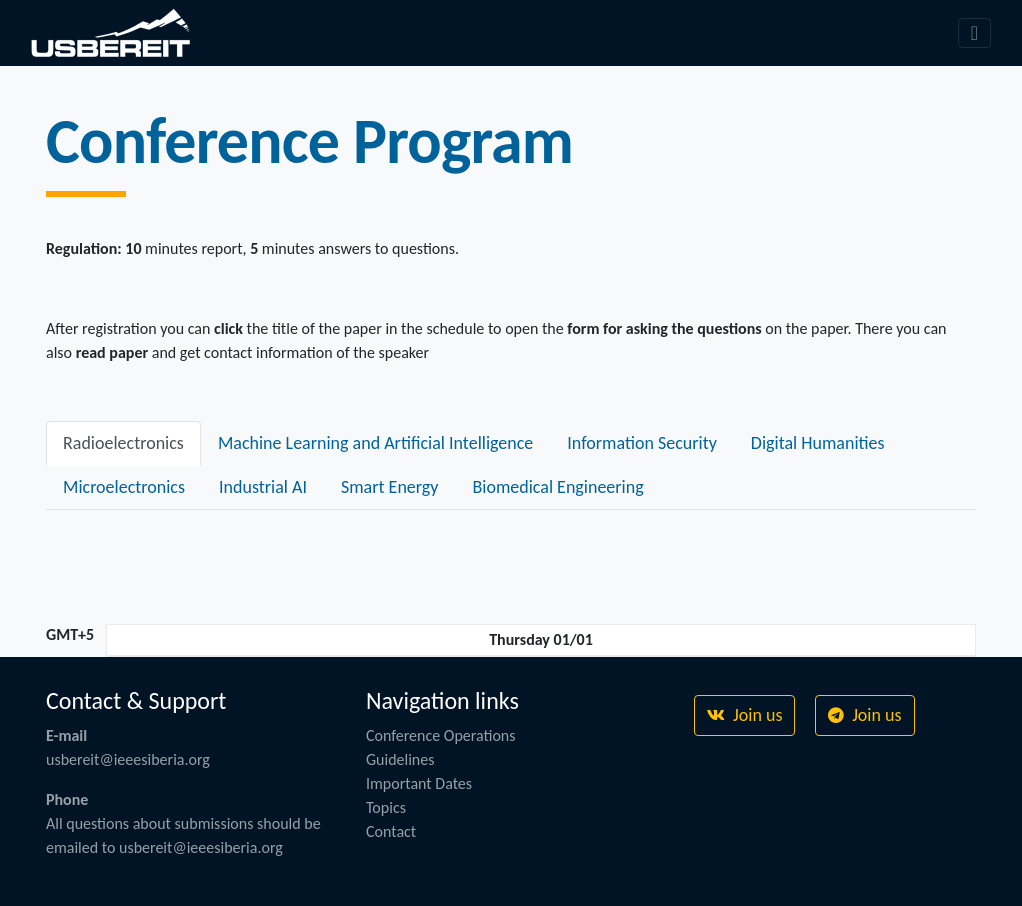 Image resolution: width=1022 pixels, height=906 pixels. Describe the element at coordinates (390, 487) in the screenshot. I see `Smart Energy` at that location.